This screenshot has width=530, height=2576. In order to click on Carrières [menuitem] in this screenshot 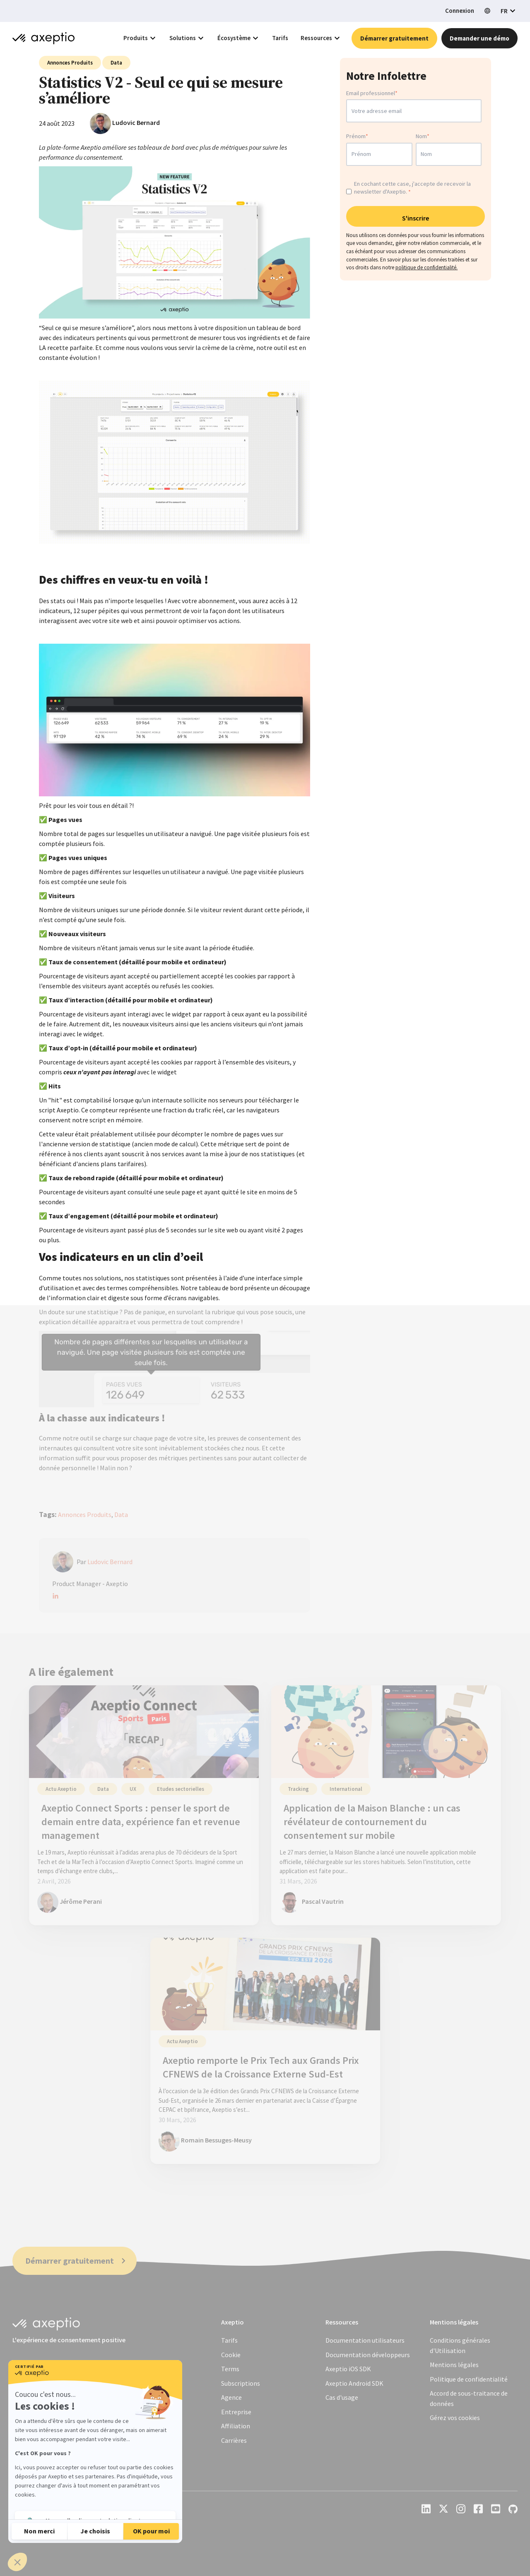, I will do `click(234, 2440)`.